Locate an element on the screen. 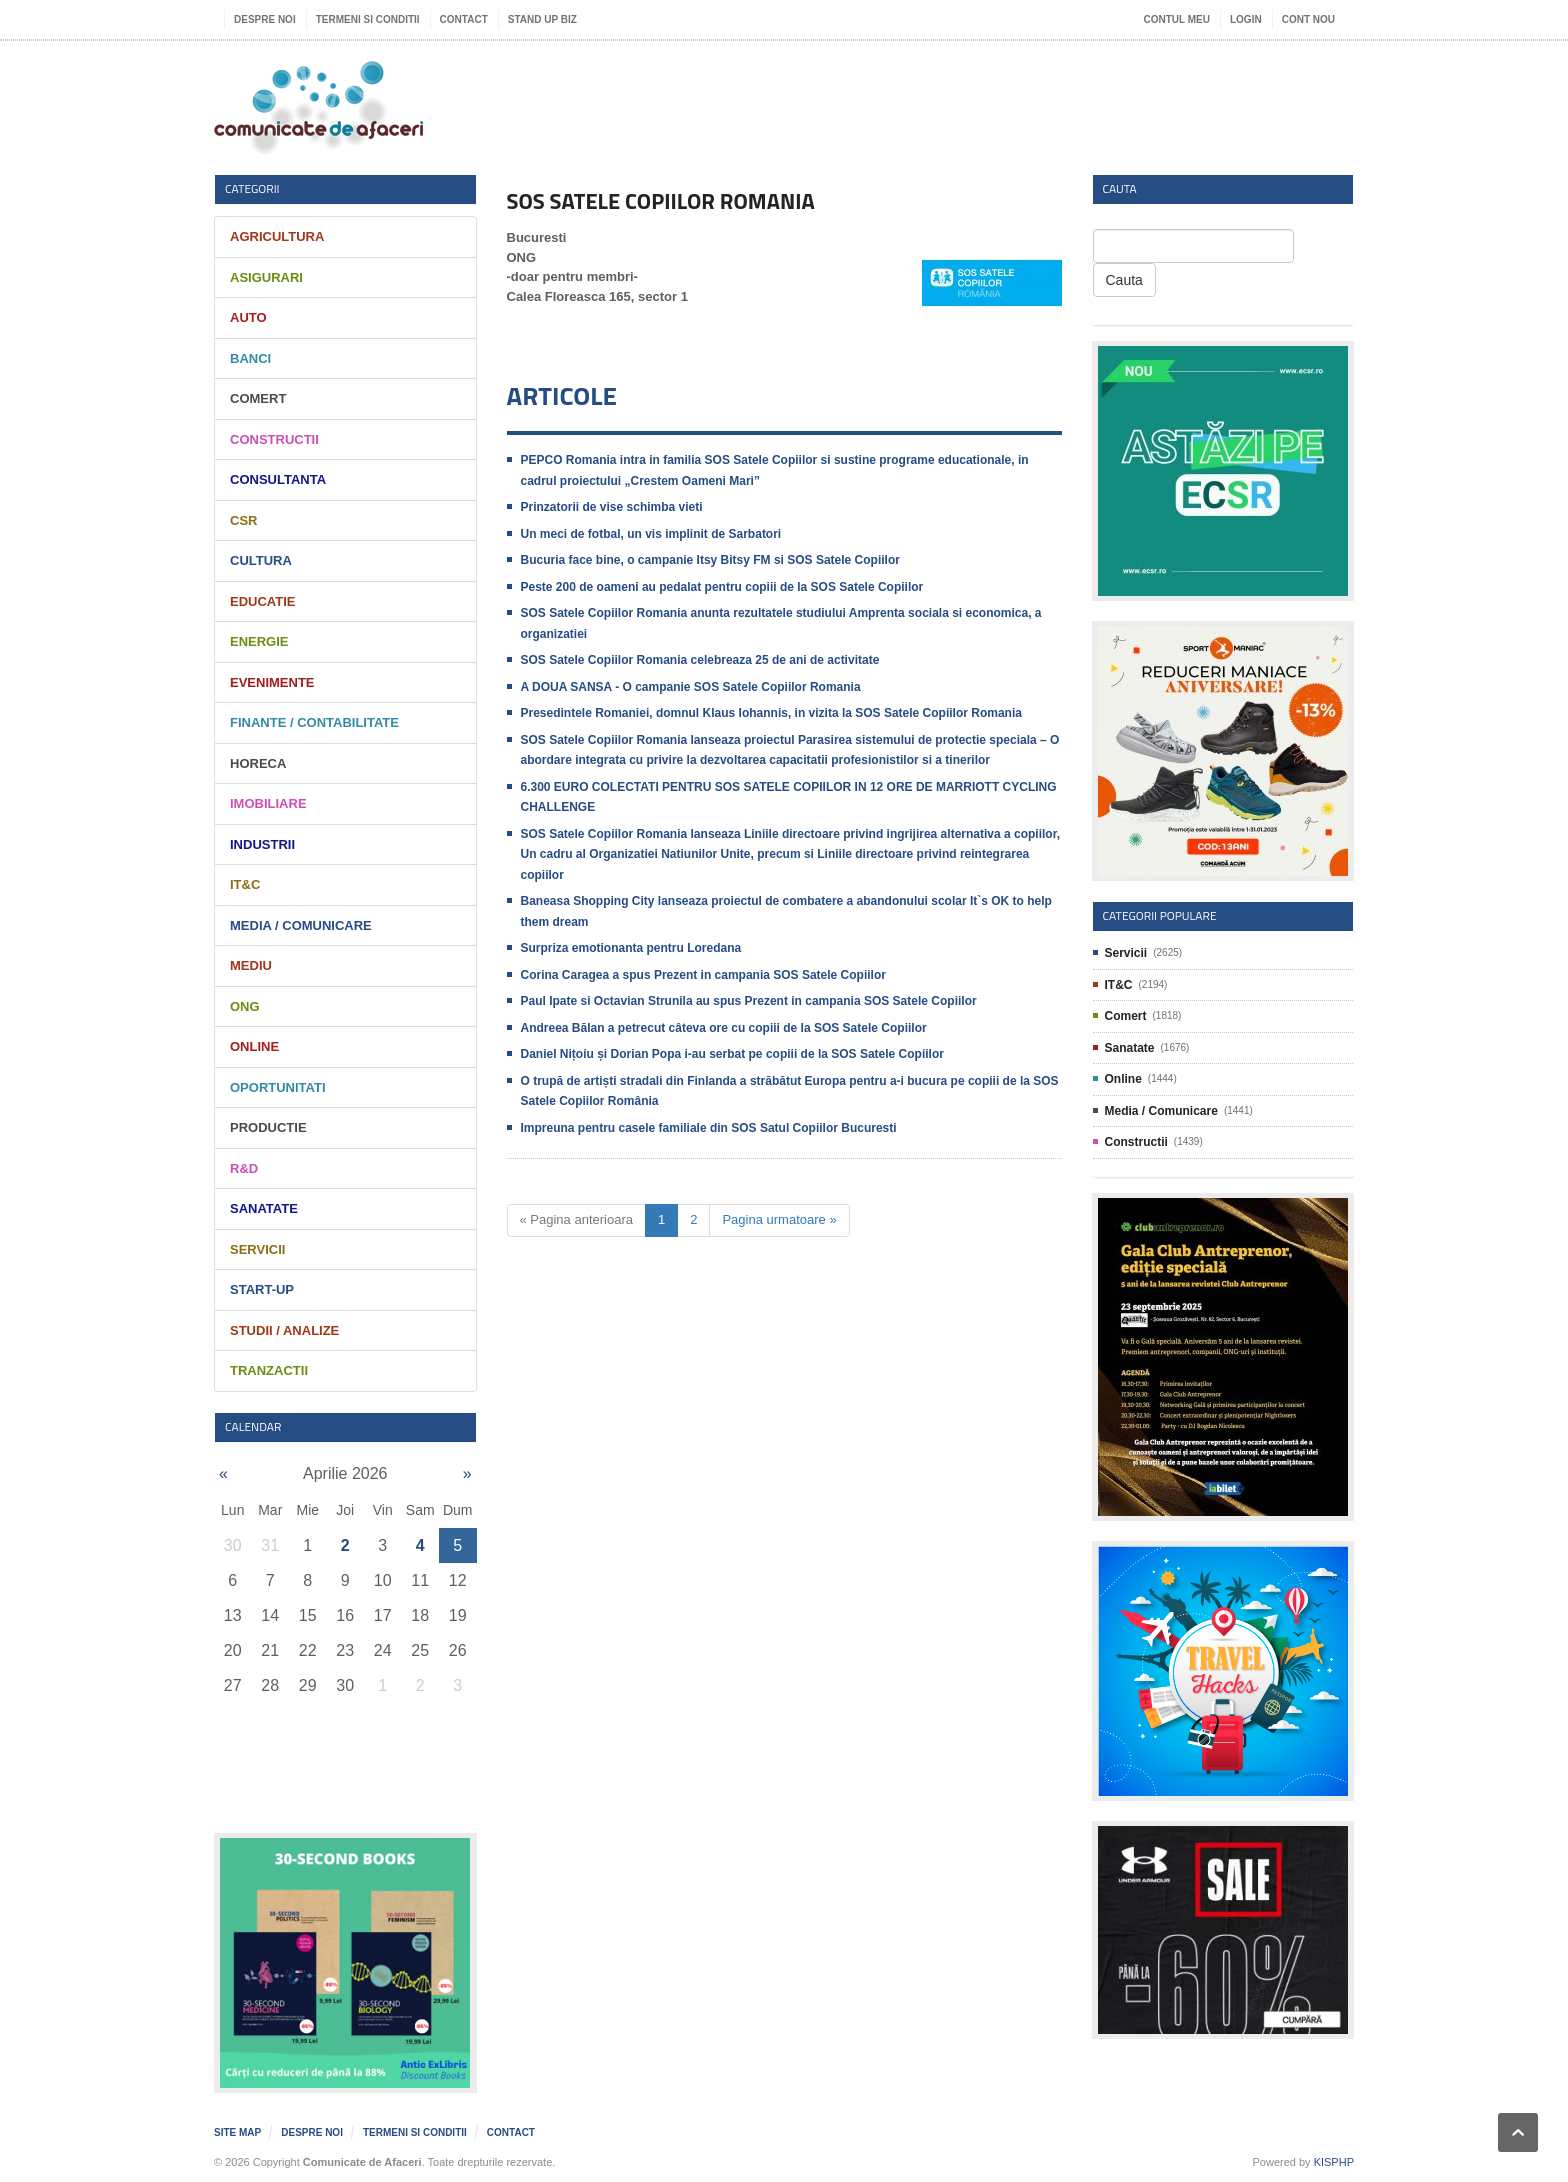 This screenshot has width=1568, height=2182. Auto is located at coordinates (248, 317).